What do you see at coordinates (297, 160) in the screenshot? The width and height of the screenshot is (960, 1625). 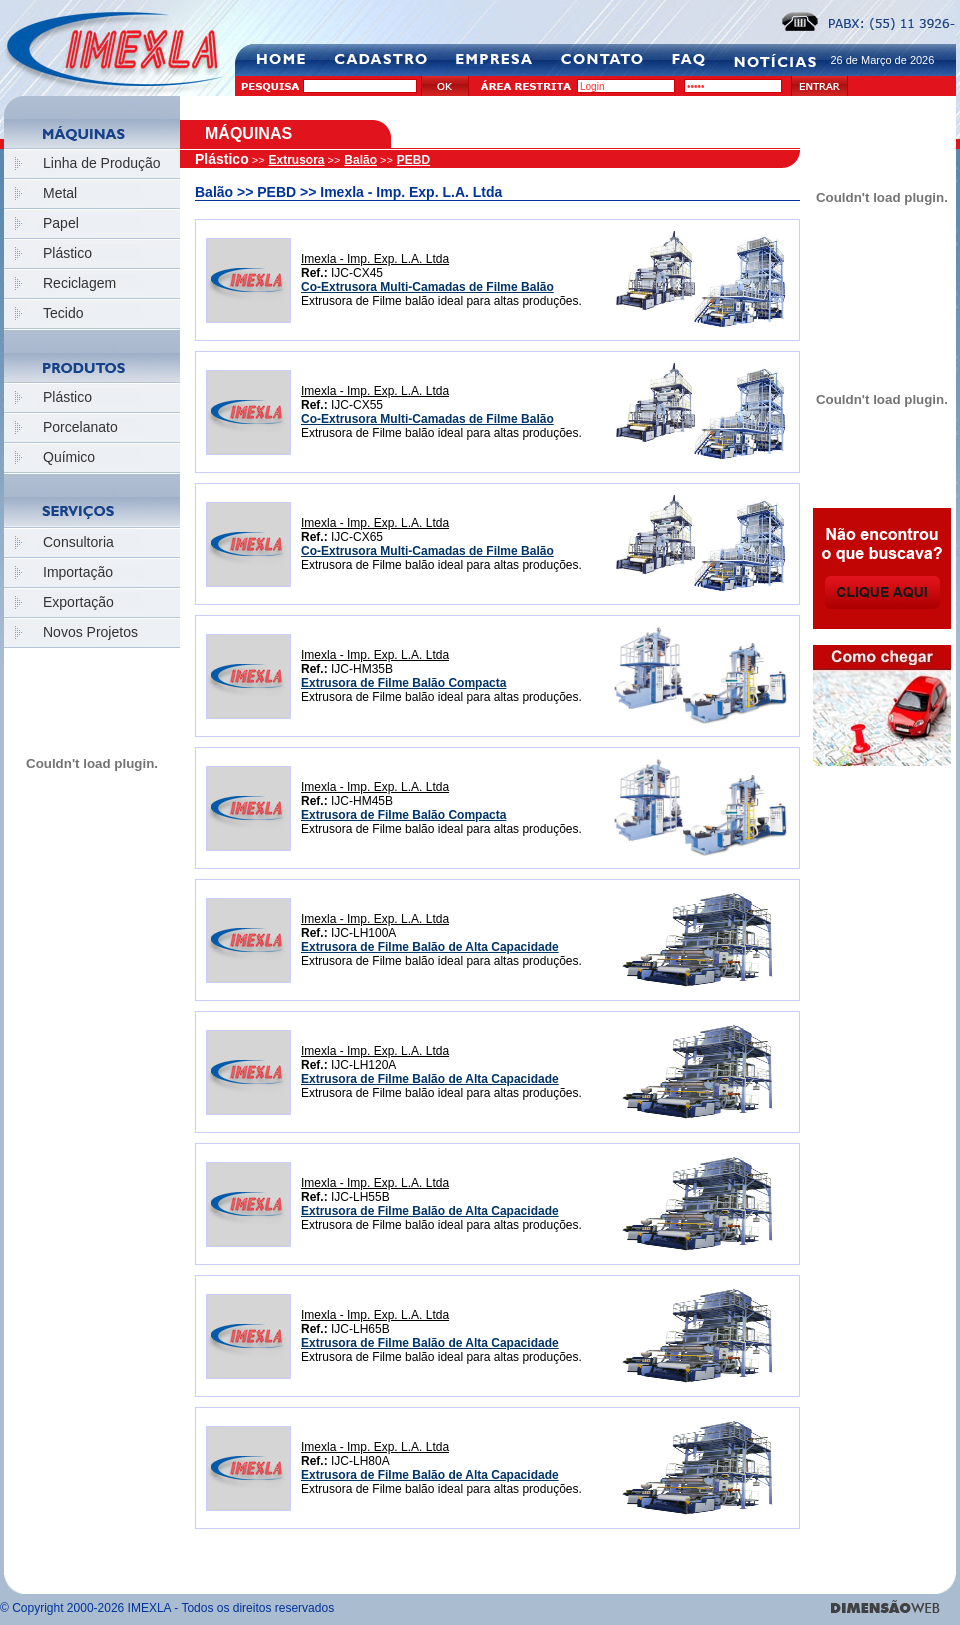 I see `Extrusora` at bounding box center [297, 160].